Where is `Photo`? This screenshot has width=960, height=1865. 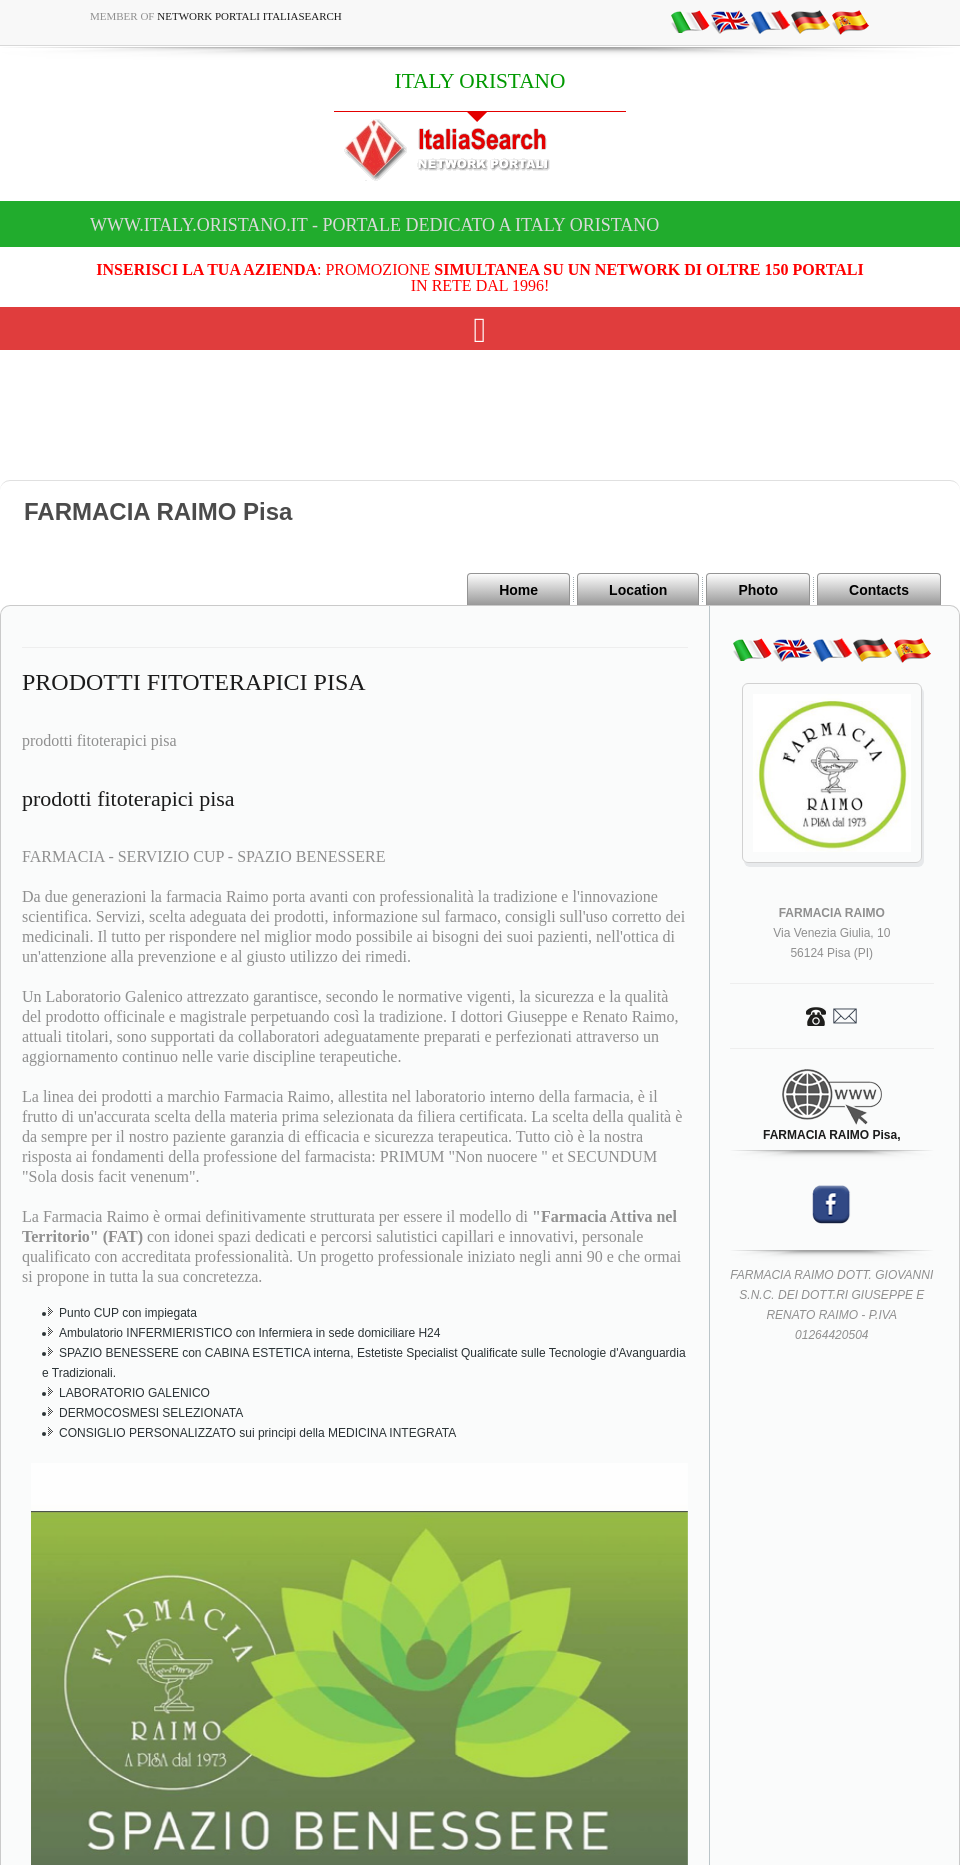
Photo is located at coordinates (758, 590).